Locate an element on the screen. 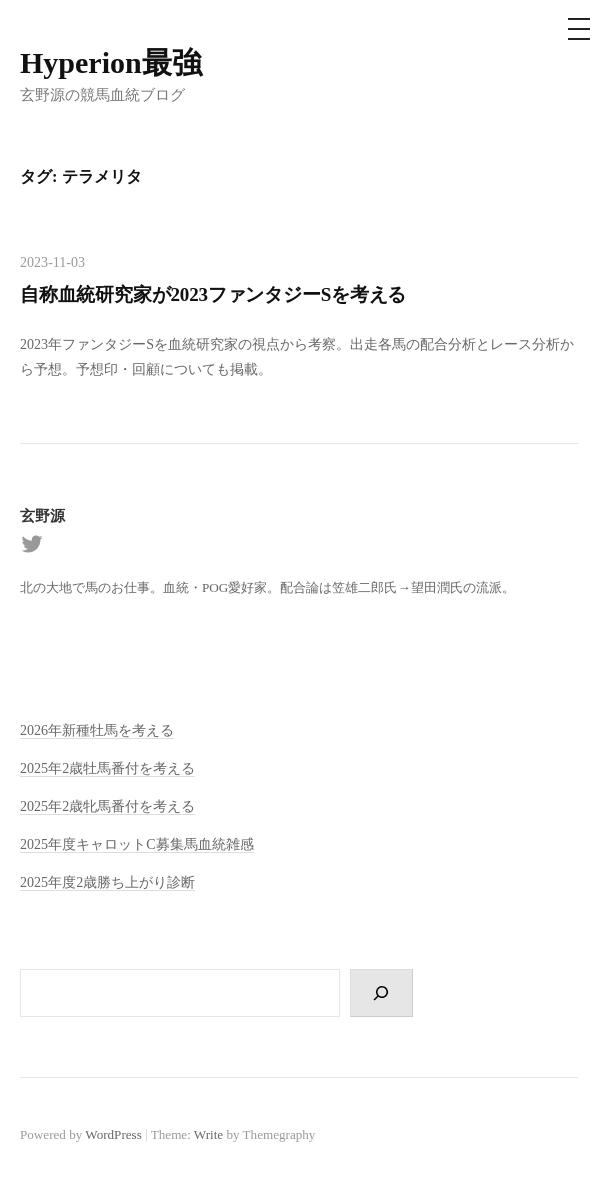  2025年度キャロットC募集馬血統雑感 is located at coordinates (137, 844).